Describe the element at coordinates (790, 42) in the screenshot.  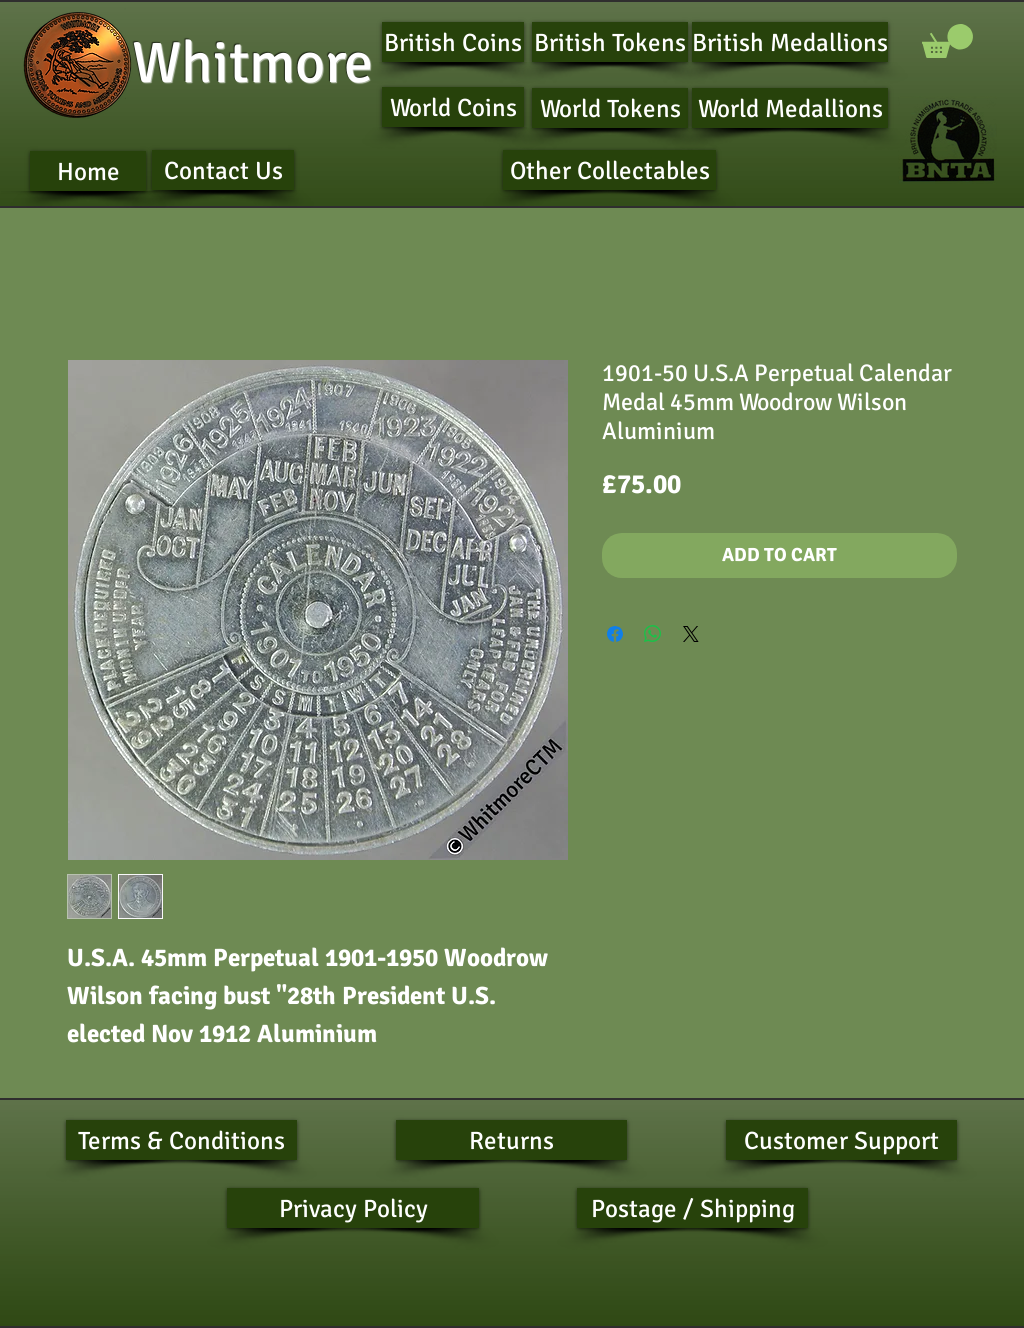
I see `[British Medallions]` at that location.